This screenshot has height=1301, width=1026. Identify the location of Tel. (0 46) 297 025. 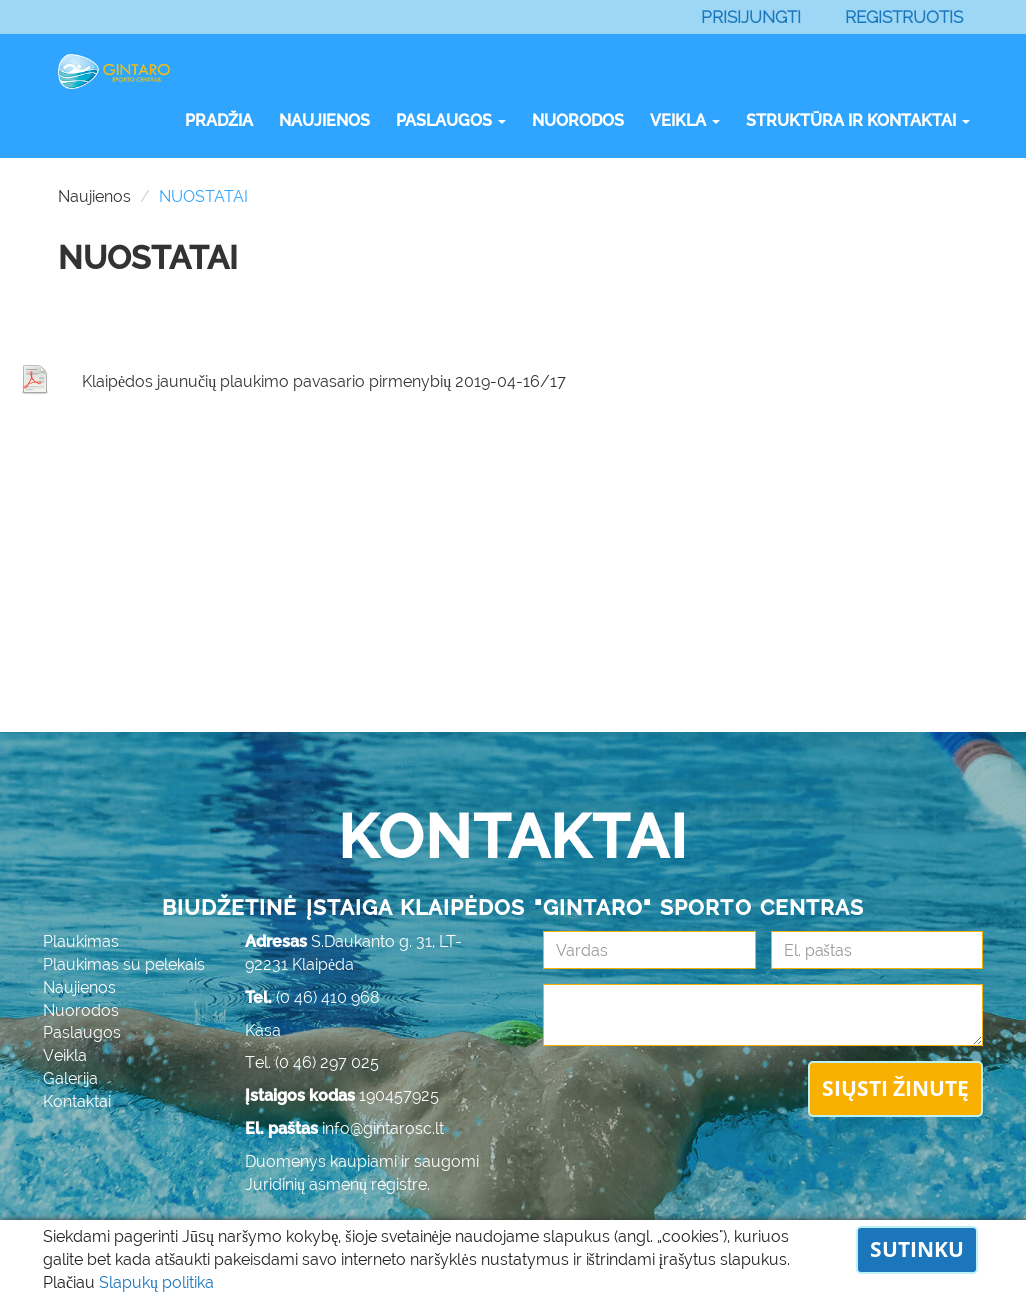
(312, 1062).